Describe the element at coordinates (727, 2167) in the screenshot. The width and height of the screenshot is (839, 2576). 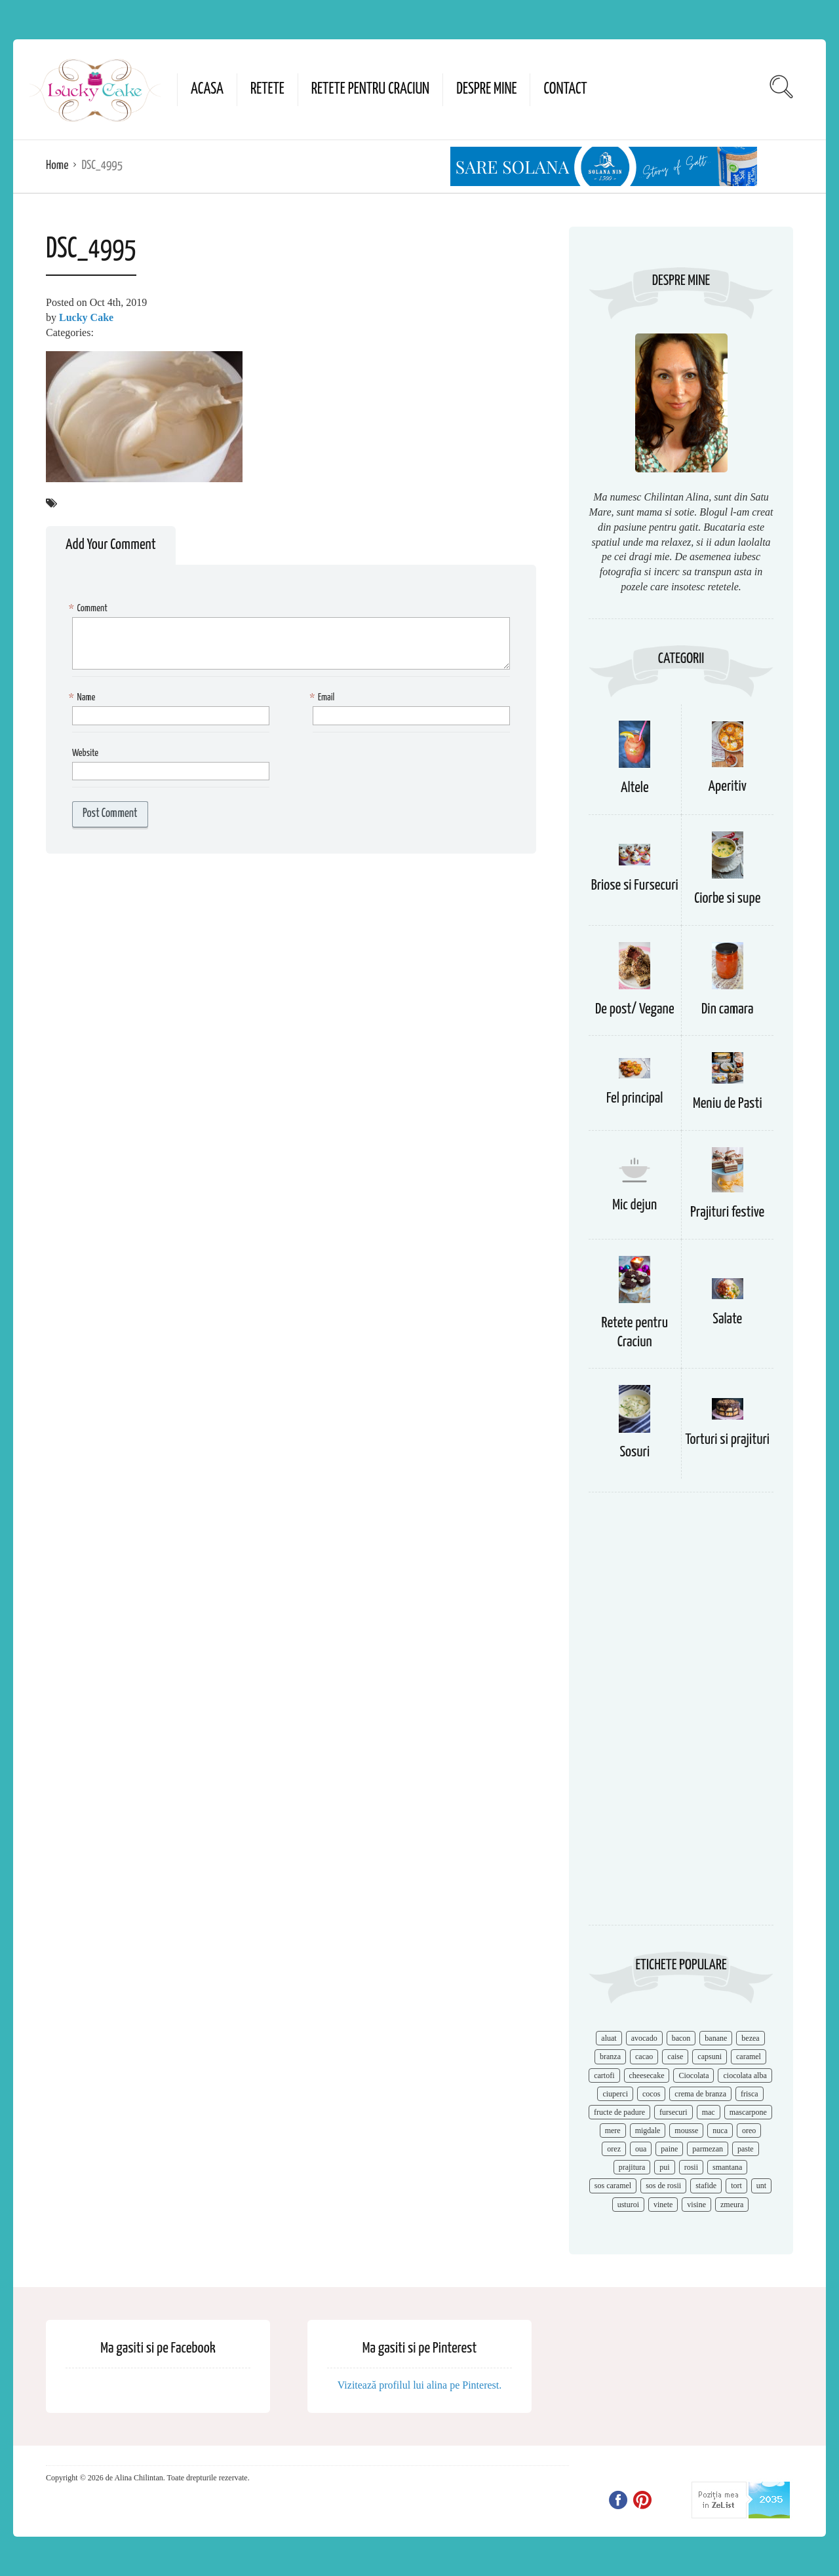
I see `smantana [smantana (8 items)]` at that location.